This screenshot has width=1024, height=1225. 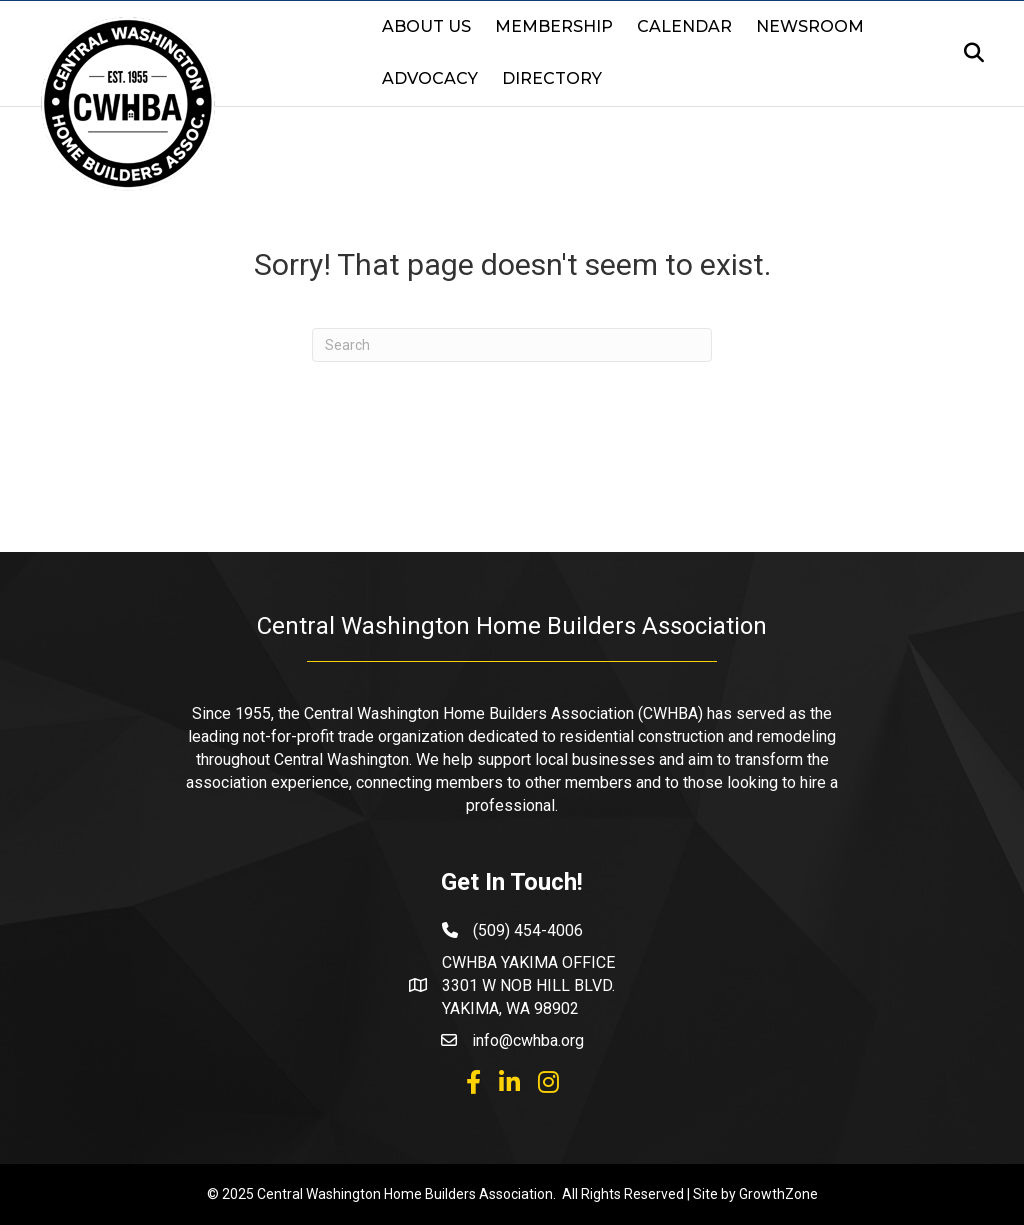 I want to click on About Us, so click(x=426, y=26).